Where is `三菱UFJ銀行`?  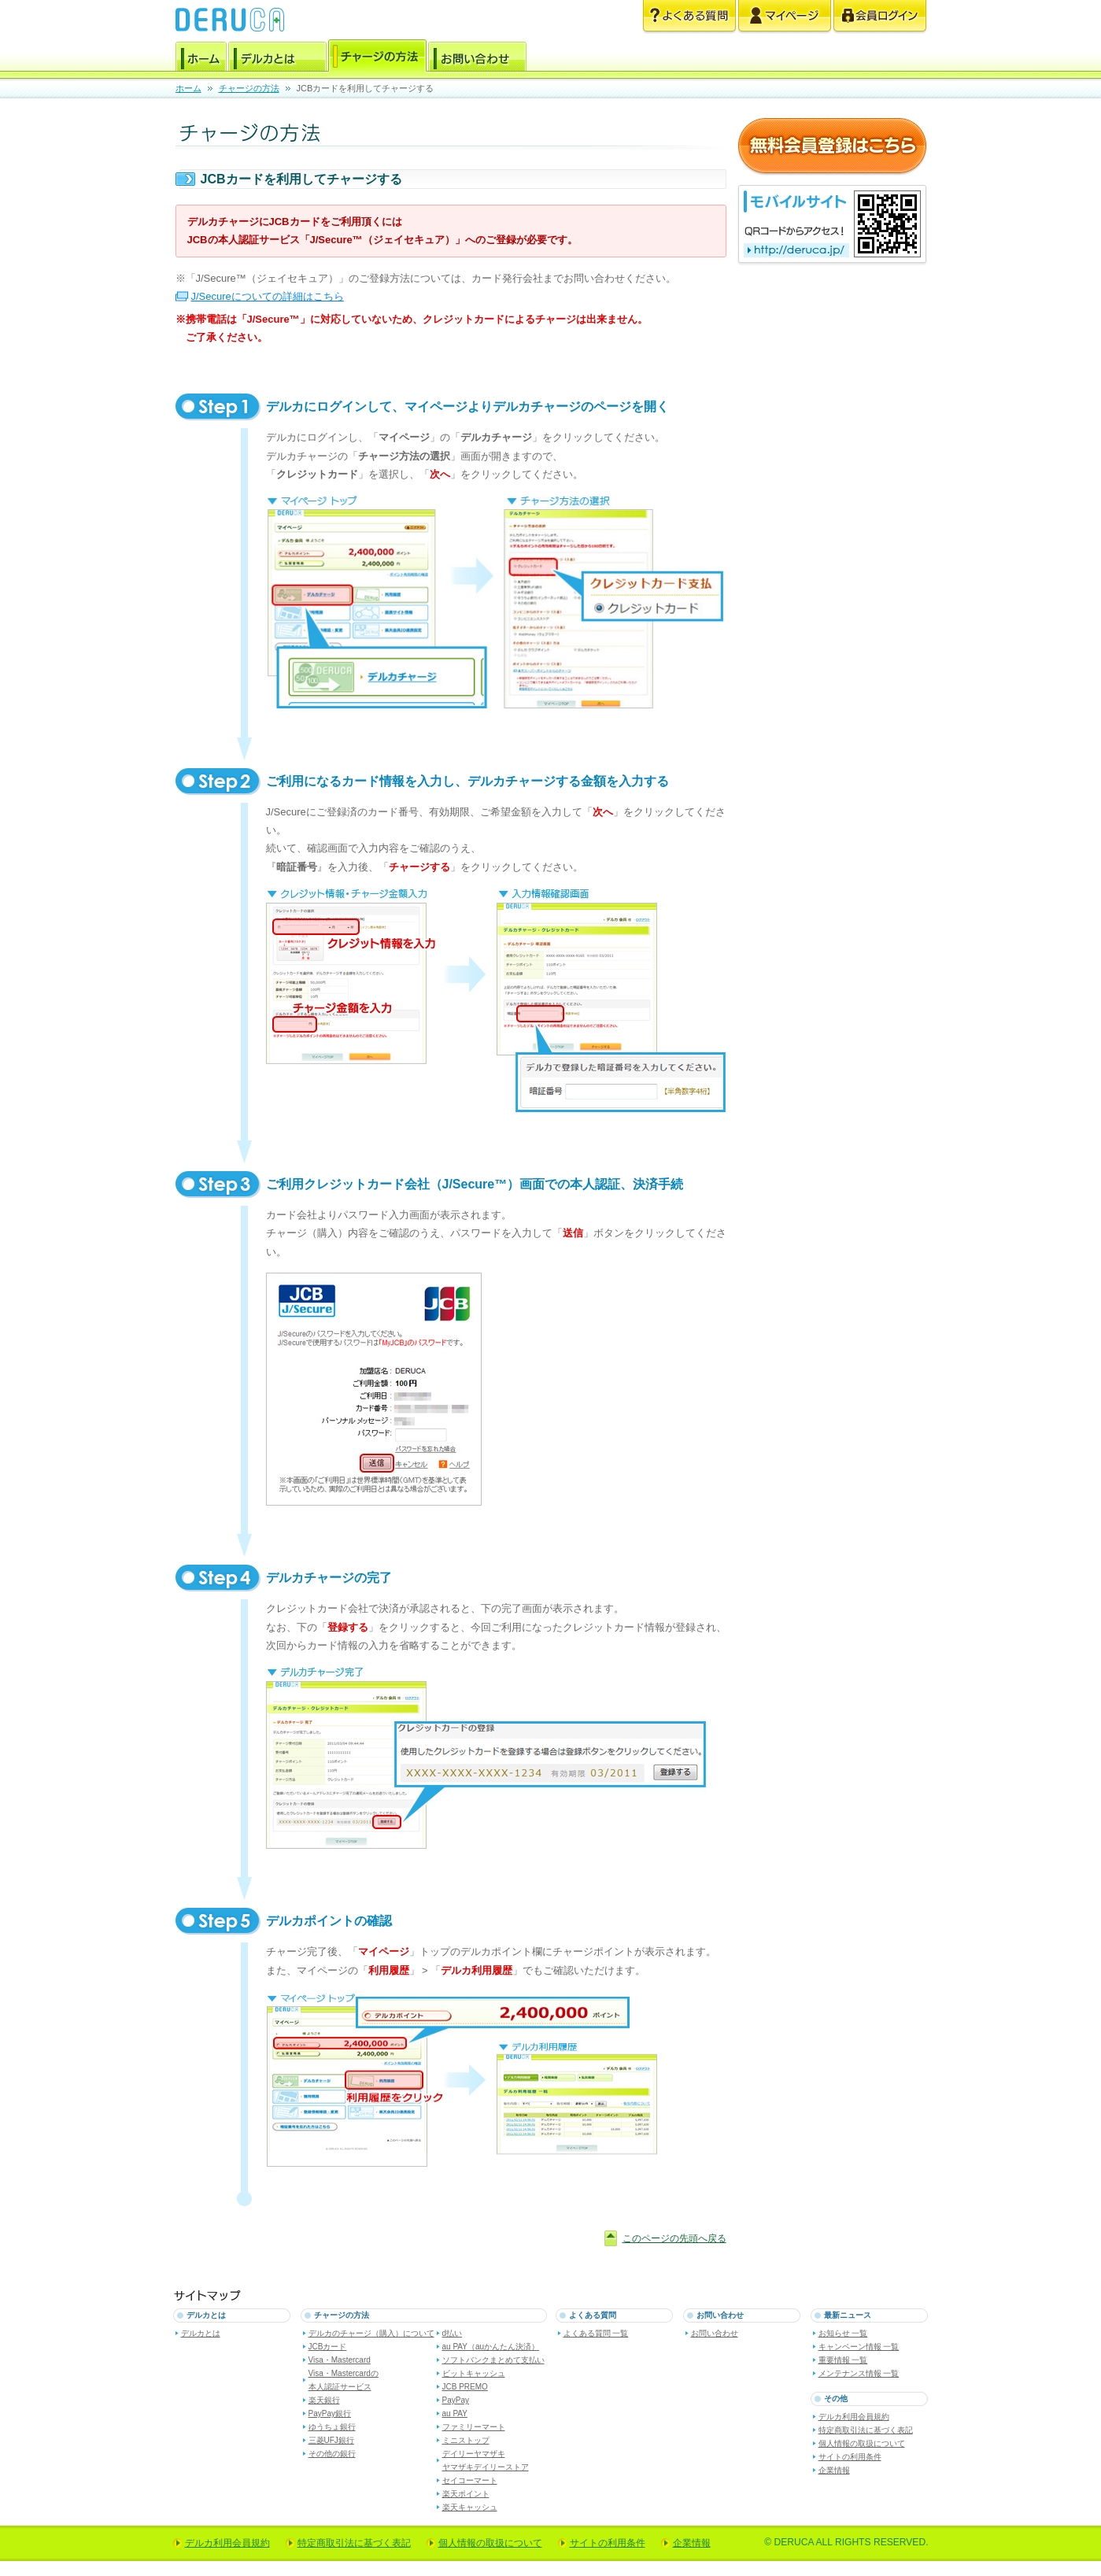 三菱UFJ銀行 is located at coordinates (331, 2440).